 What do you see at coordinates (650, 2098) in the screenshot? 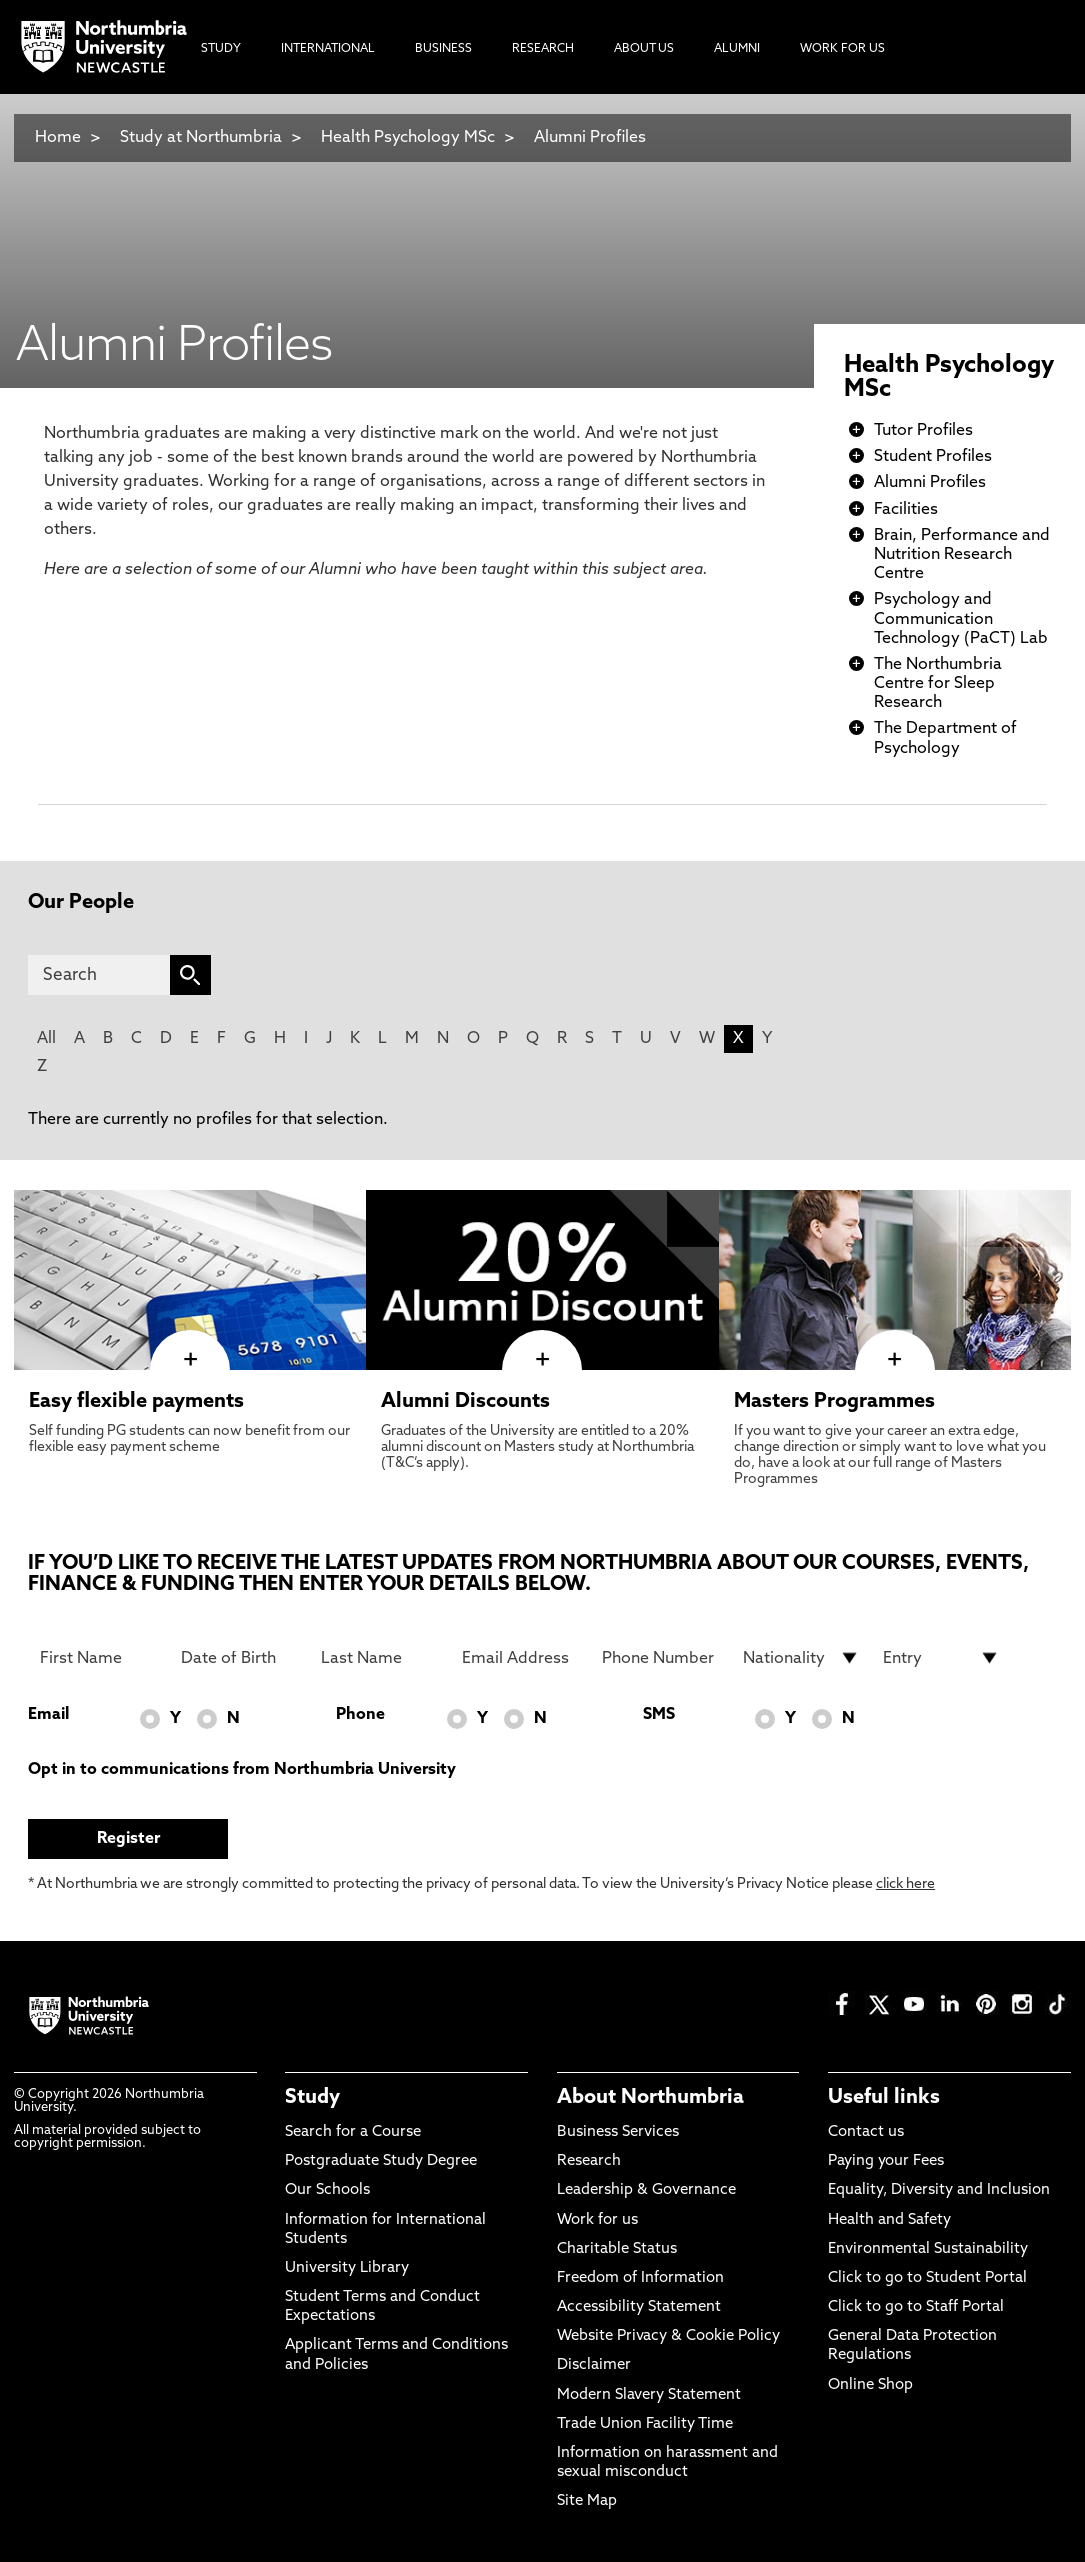
I see `About Northumbria` at bounding box center [650, 2098].